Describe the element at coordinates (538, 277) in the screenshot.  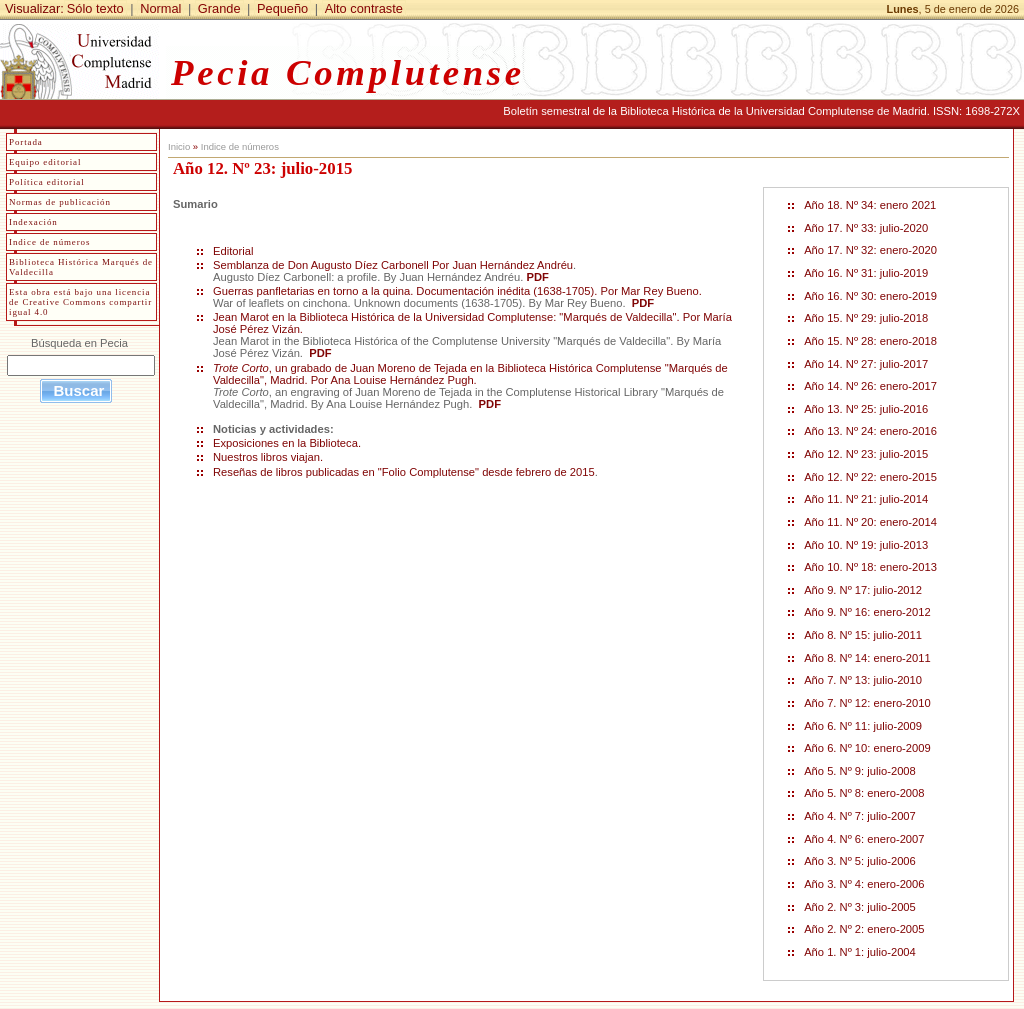
I see `PDF` at that location.